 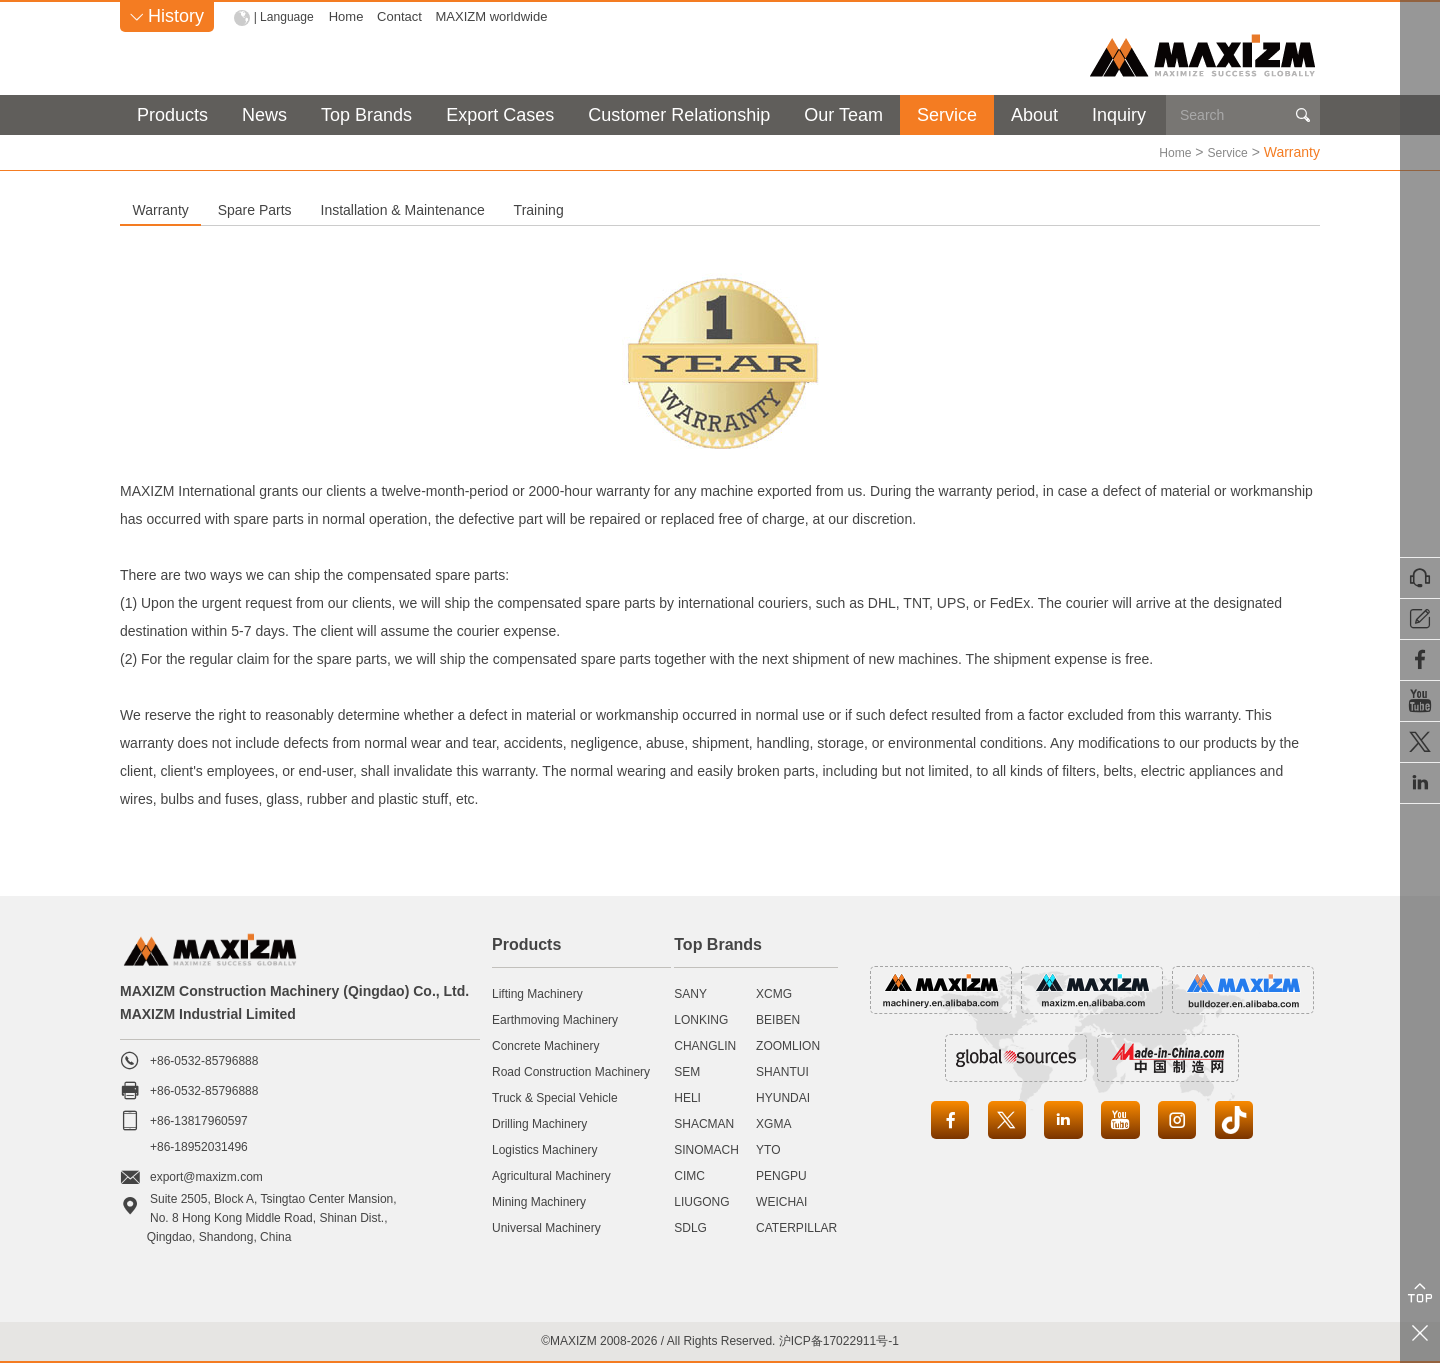 I want to click on | Language, so click(x=286, y=16).